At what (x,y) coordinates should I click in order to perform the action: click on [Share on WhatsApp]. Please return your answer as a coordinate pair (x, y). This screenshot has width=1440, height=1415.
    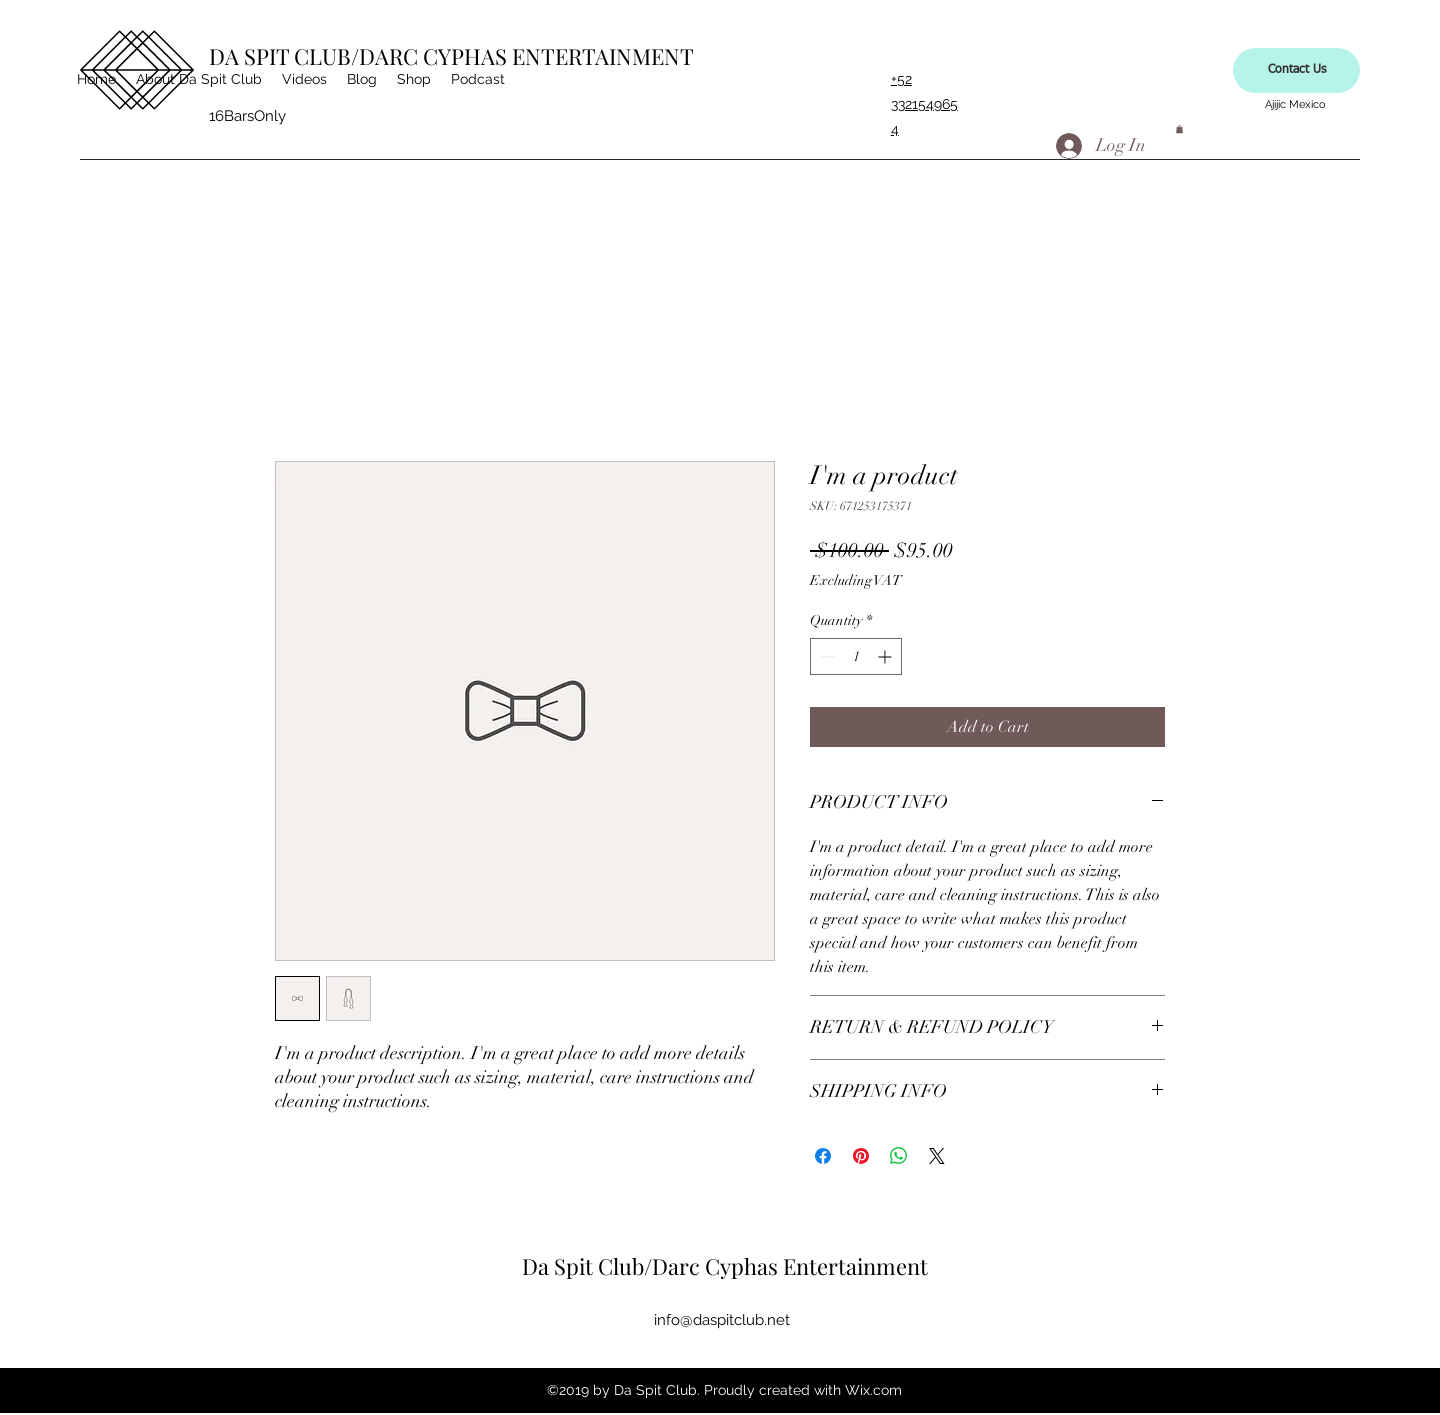
    Looking at the image, I should click on (899, 1156).